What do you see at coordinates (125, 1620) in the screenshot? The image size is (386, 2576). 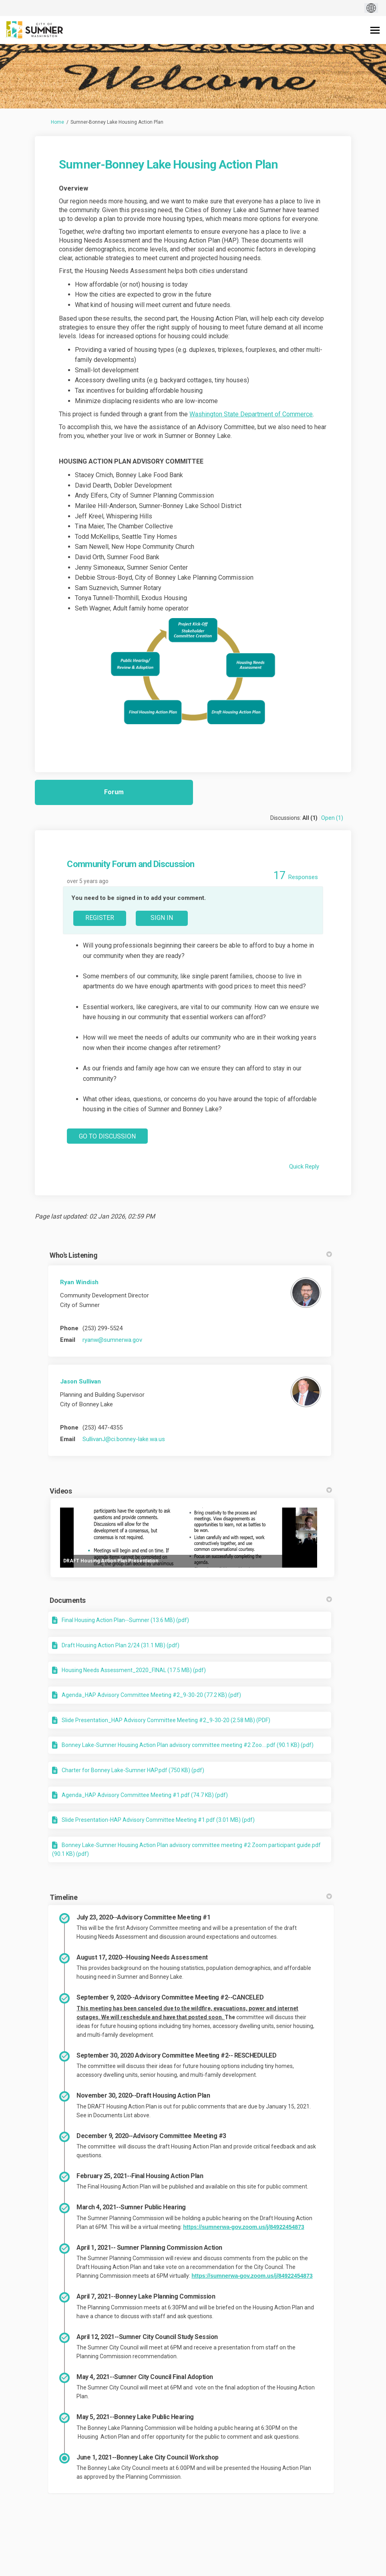 I see `Final Housing Action Plan--Sumner (13.6 MB) (pdf)` at bounding box center [125, 1620].